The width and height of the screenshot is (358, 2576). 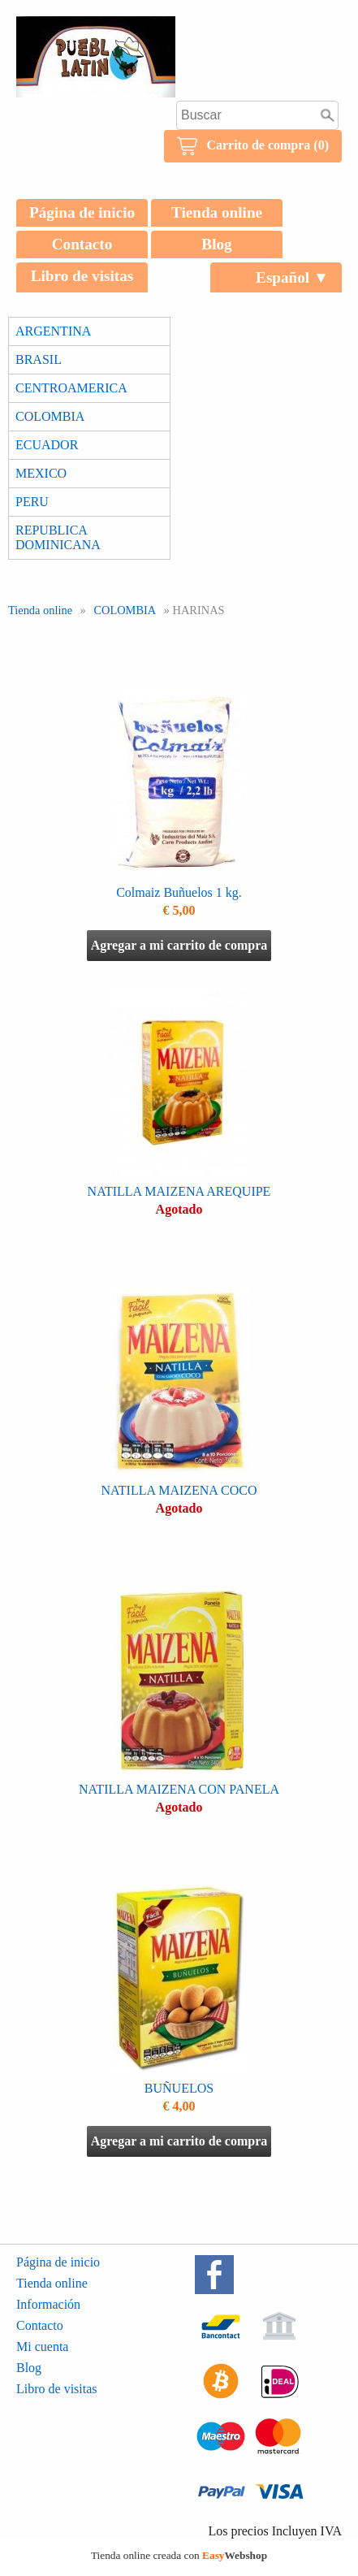 I want to click on Mi cuenta, so click(x=42, y=2346).